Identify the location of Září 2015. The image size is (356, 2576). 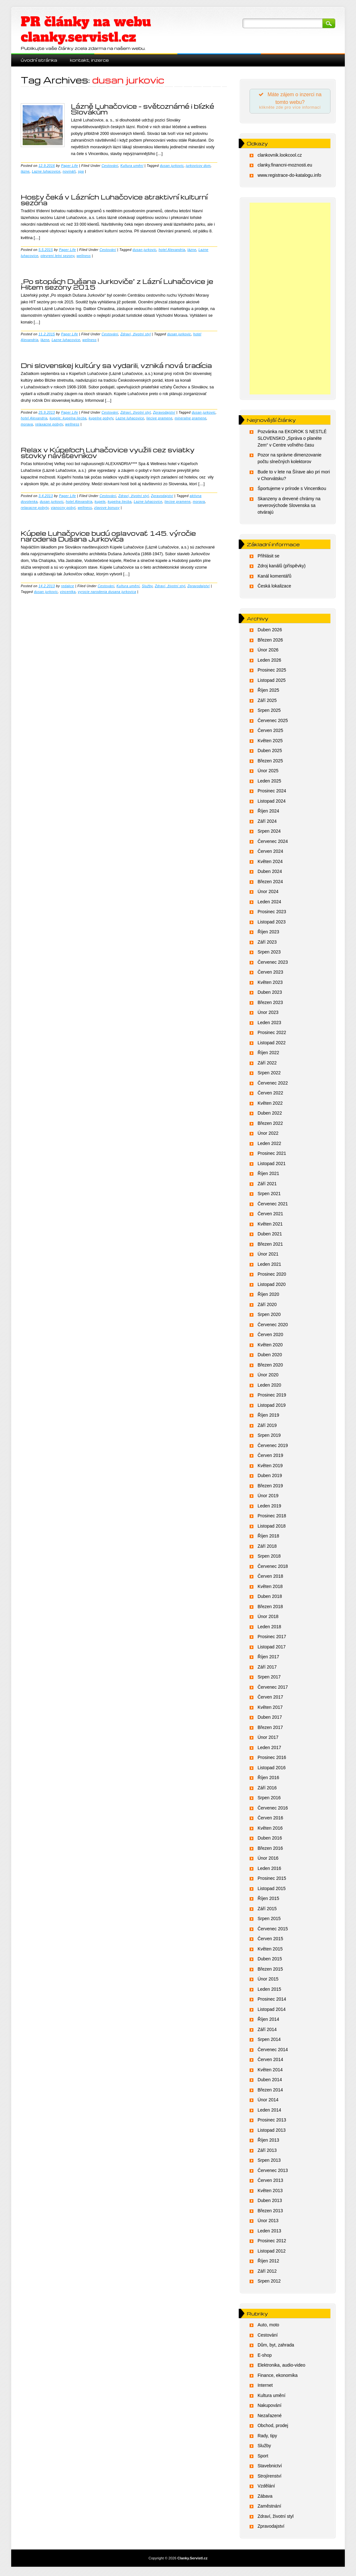
(267, 1910).